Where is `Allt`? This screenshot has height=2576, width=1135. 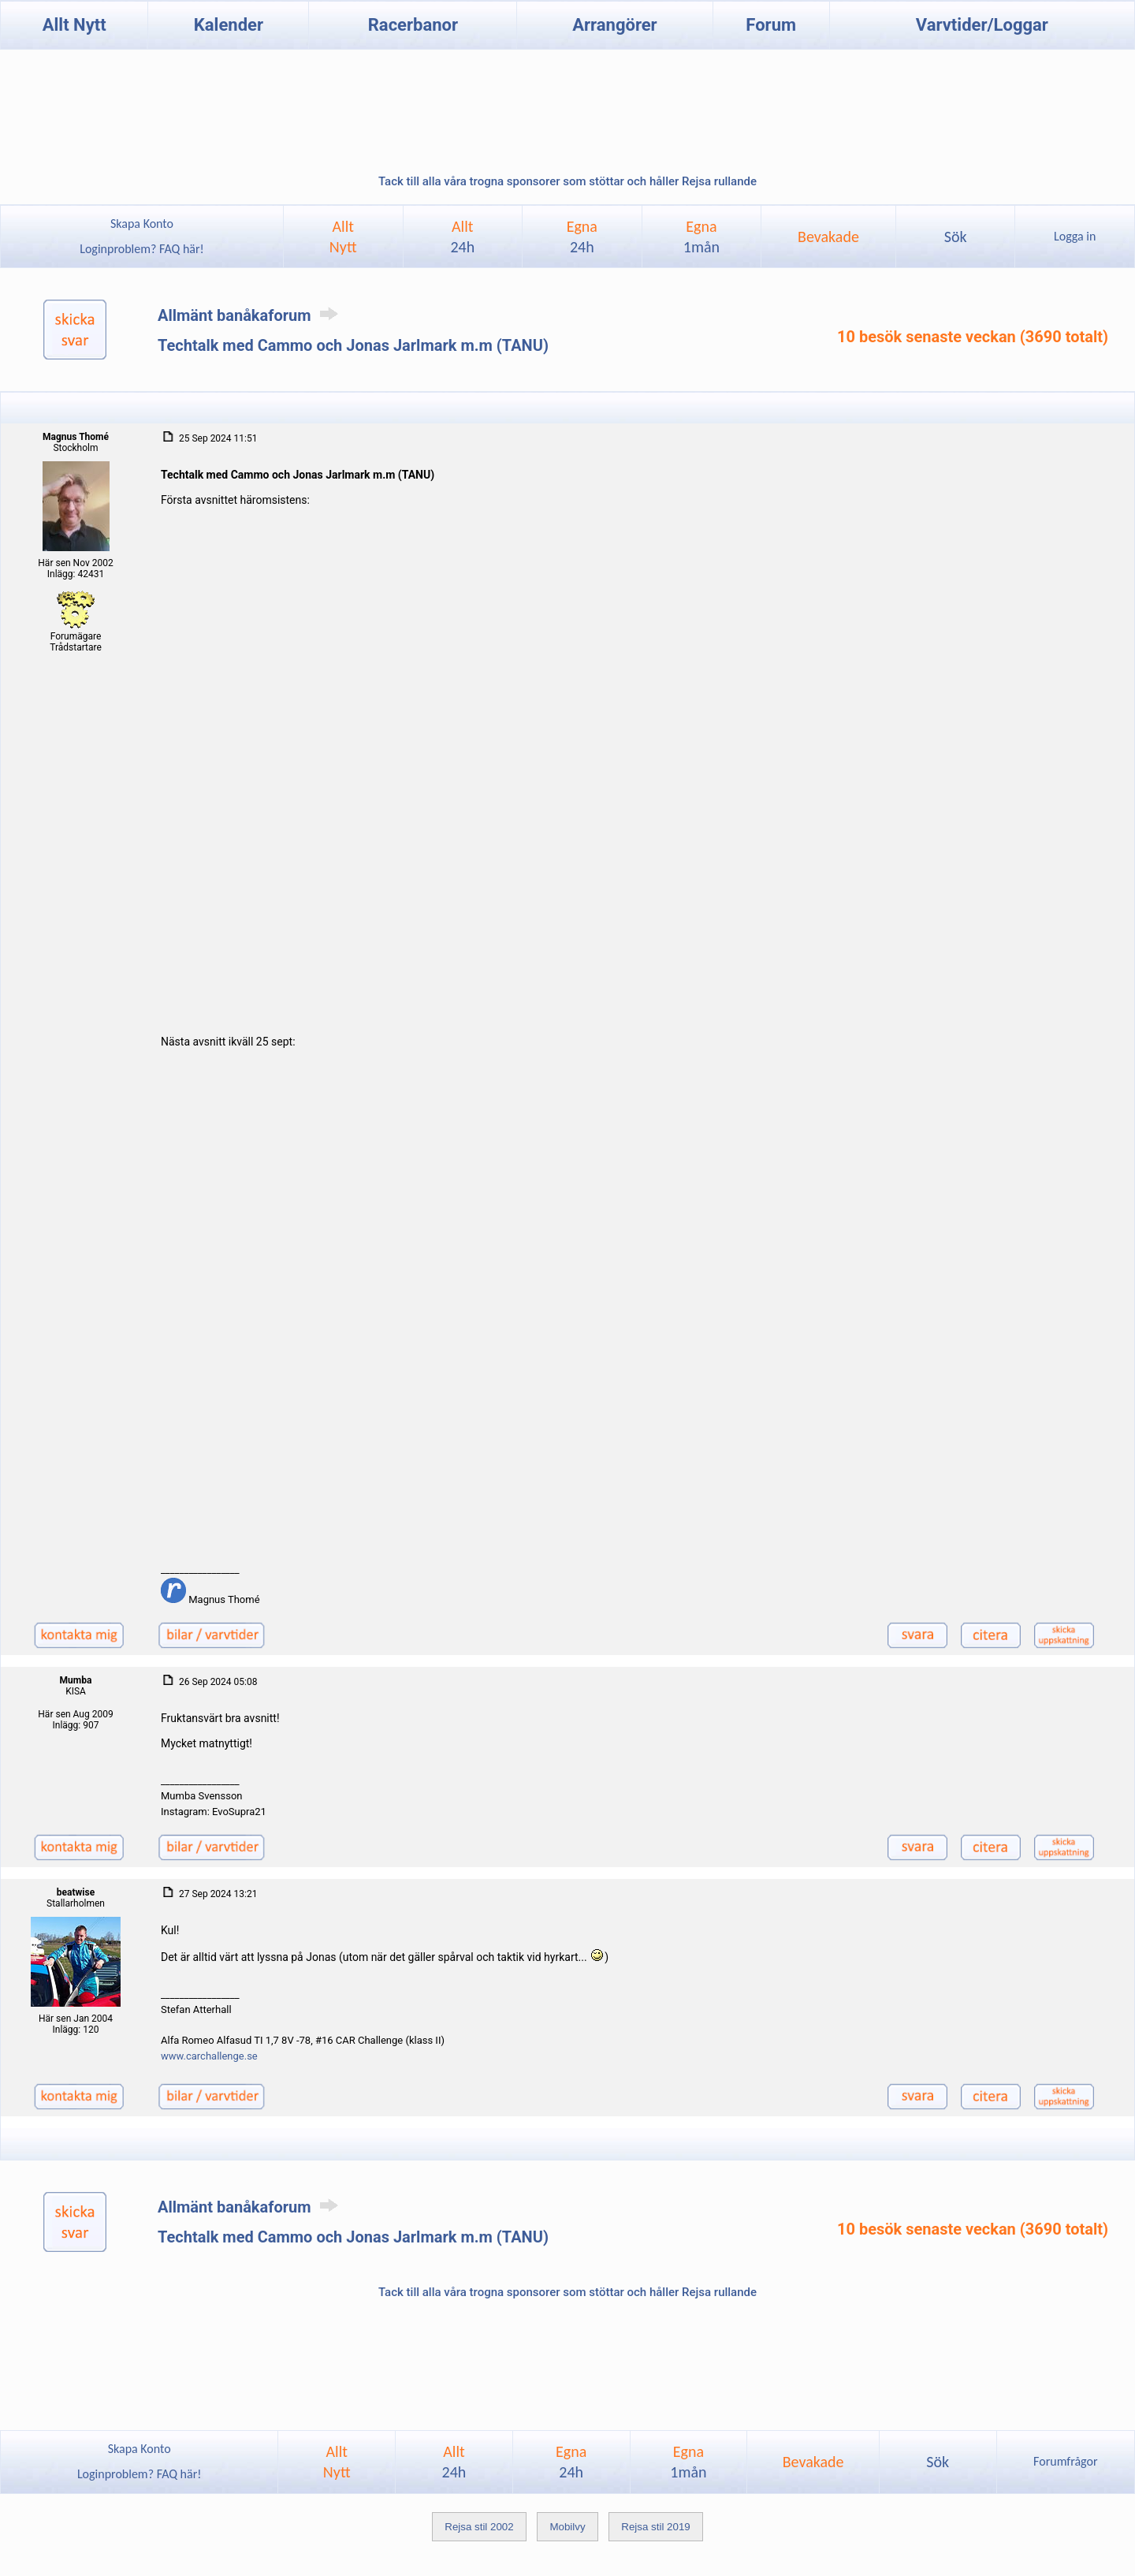
Allt is located at coordinates (462, 236).